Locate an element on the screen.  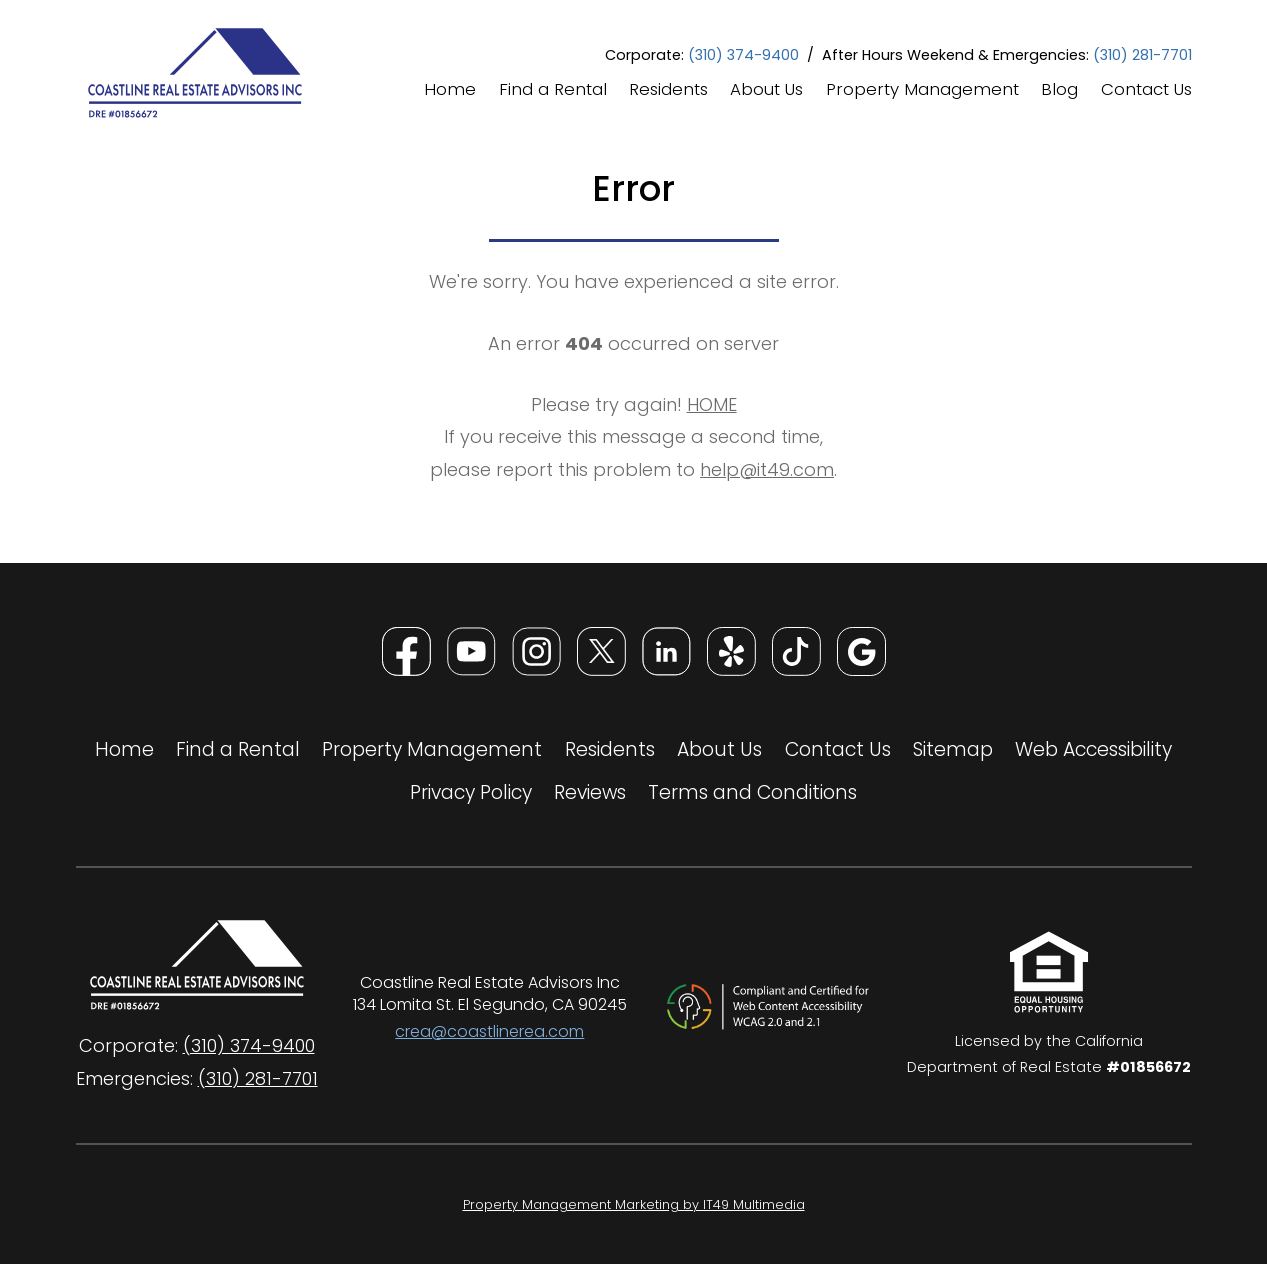
About Us is located at coordinates (766, 91).